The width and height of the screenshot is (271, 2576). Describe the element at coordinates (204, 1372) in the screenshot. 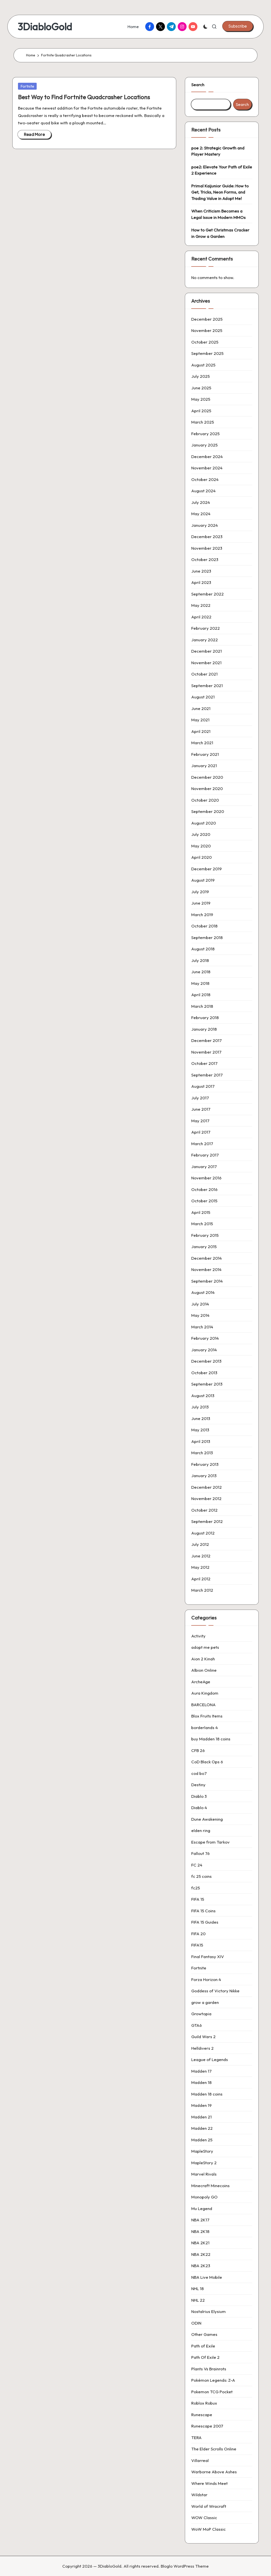

I see `October 2013` at that location.